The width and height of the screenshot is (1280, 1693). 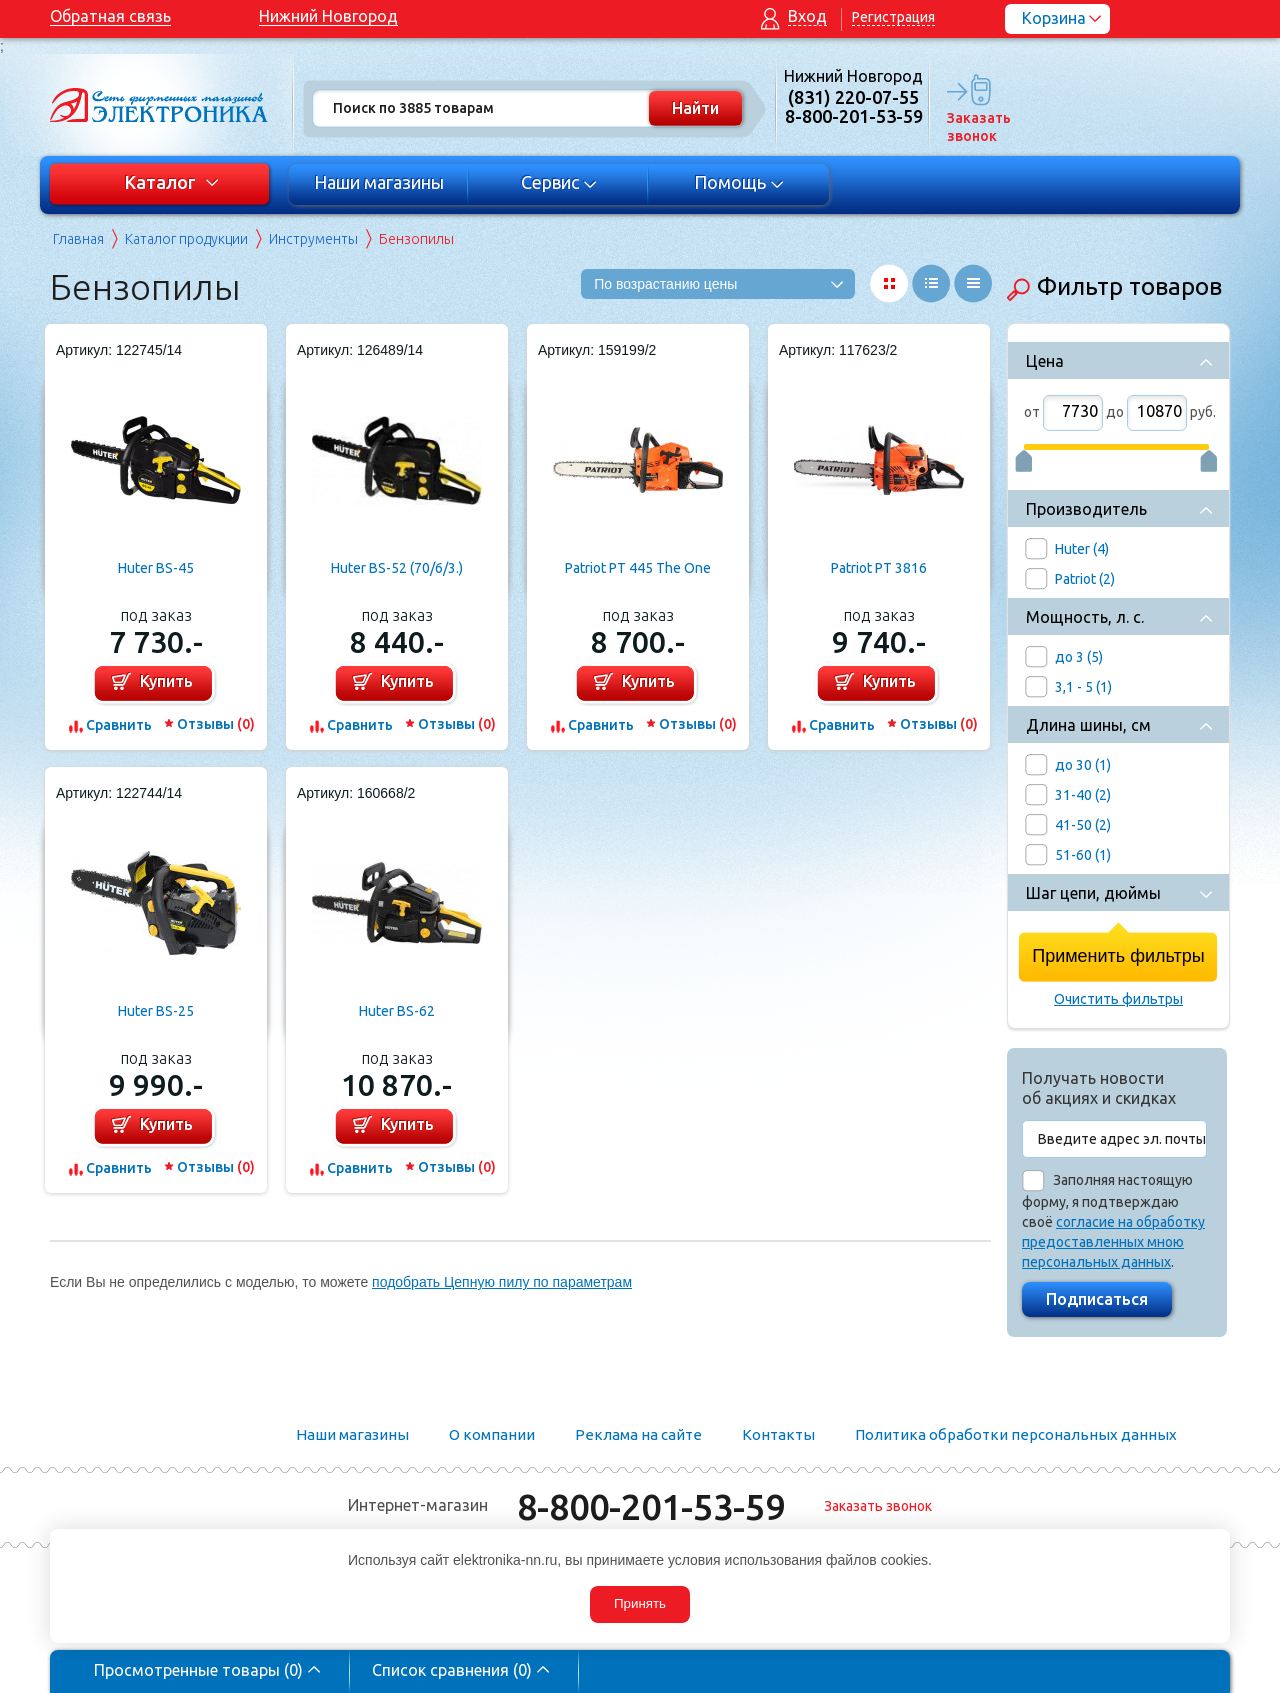 What do you see at coordinates (638, 568) in the screenshot?
I see `Patriot PT 445 The One` at bounding box center [638, 568].